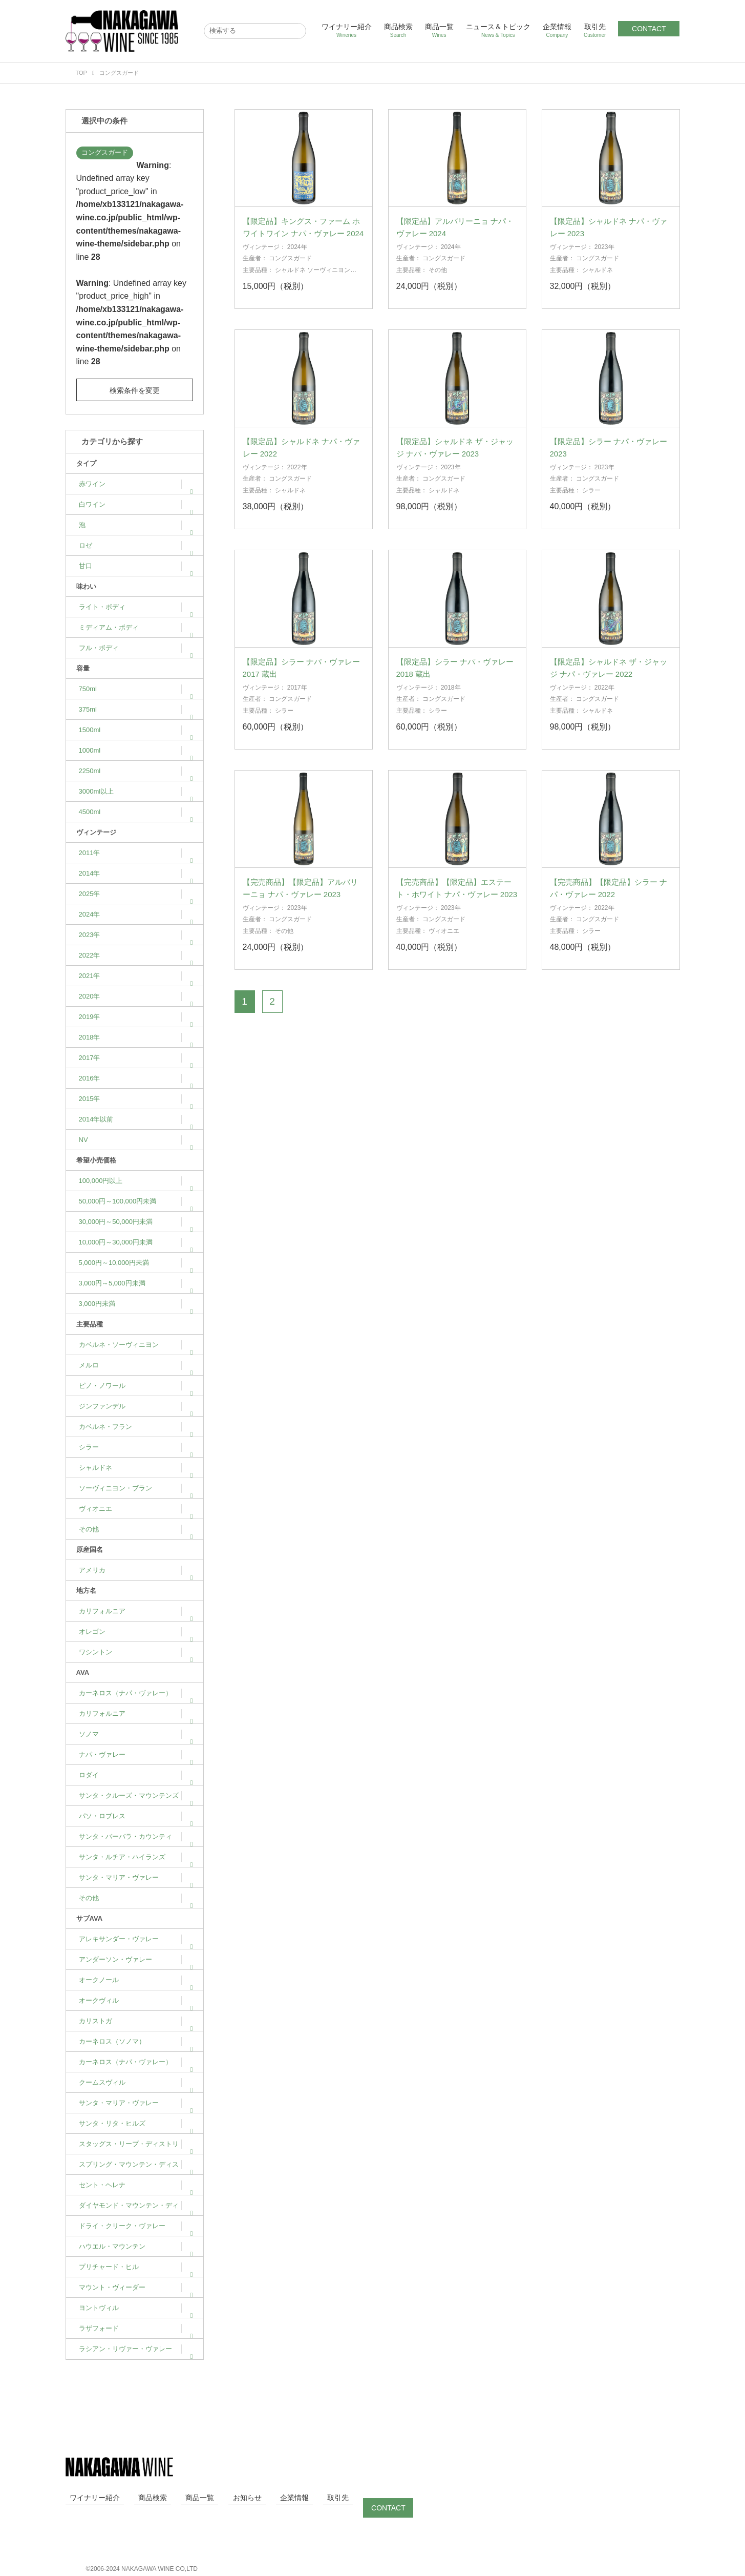 This screenshot has height=2576, width=745. What do you see at coordinates (218, 2498) in the screenshot?
I see `お知らせ` at bounding box center [218, 2498].